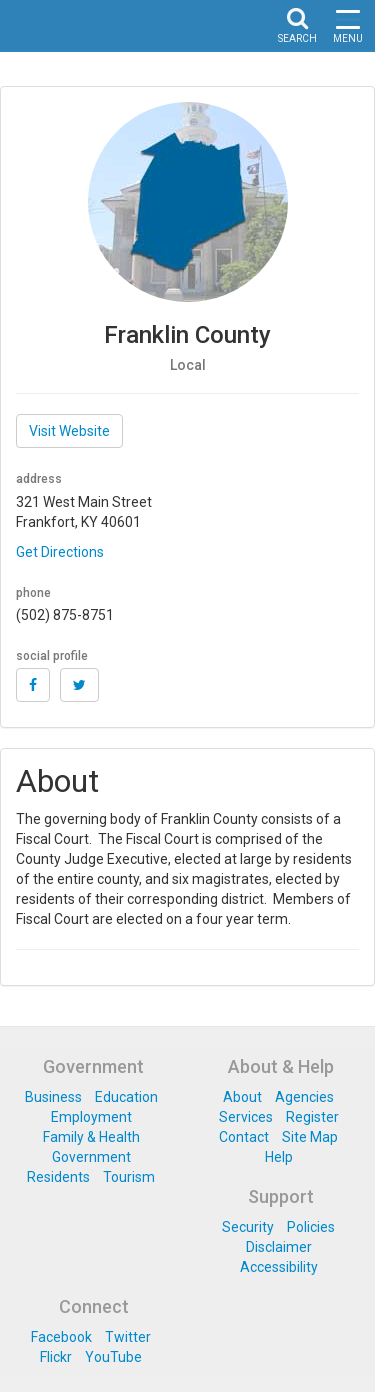 The image size is (375, 1392). What do you see at coordinates (61, 1337) in the screenshot?
I see `Facebook` at bounding box center [61, 1337].